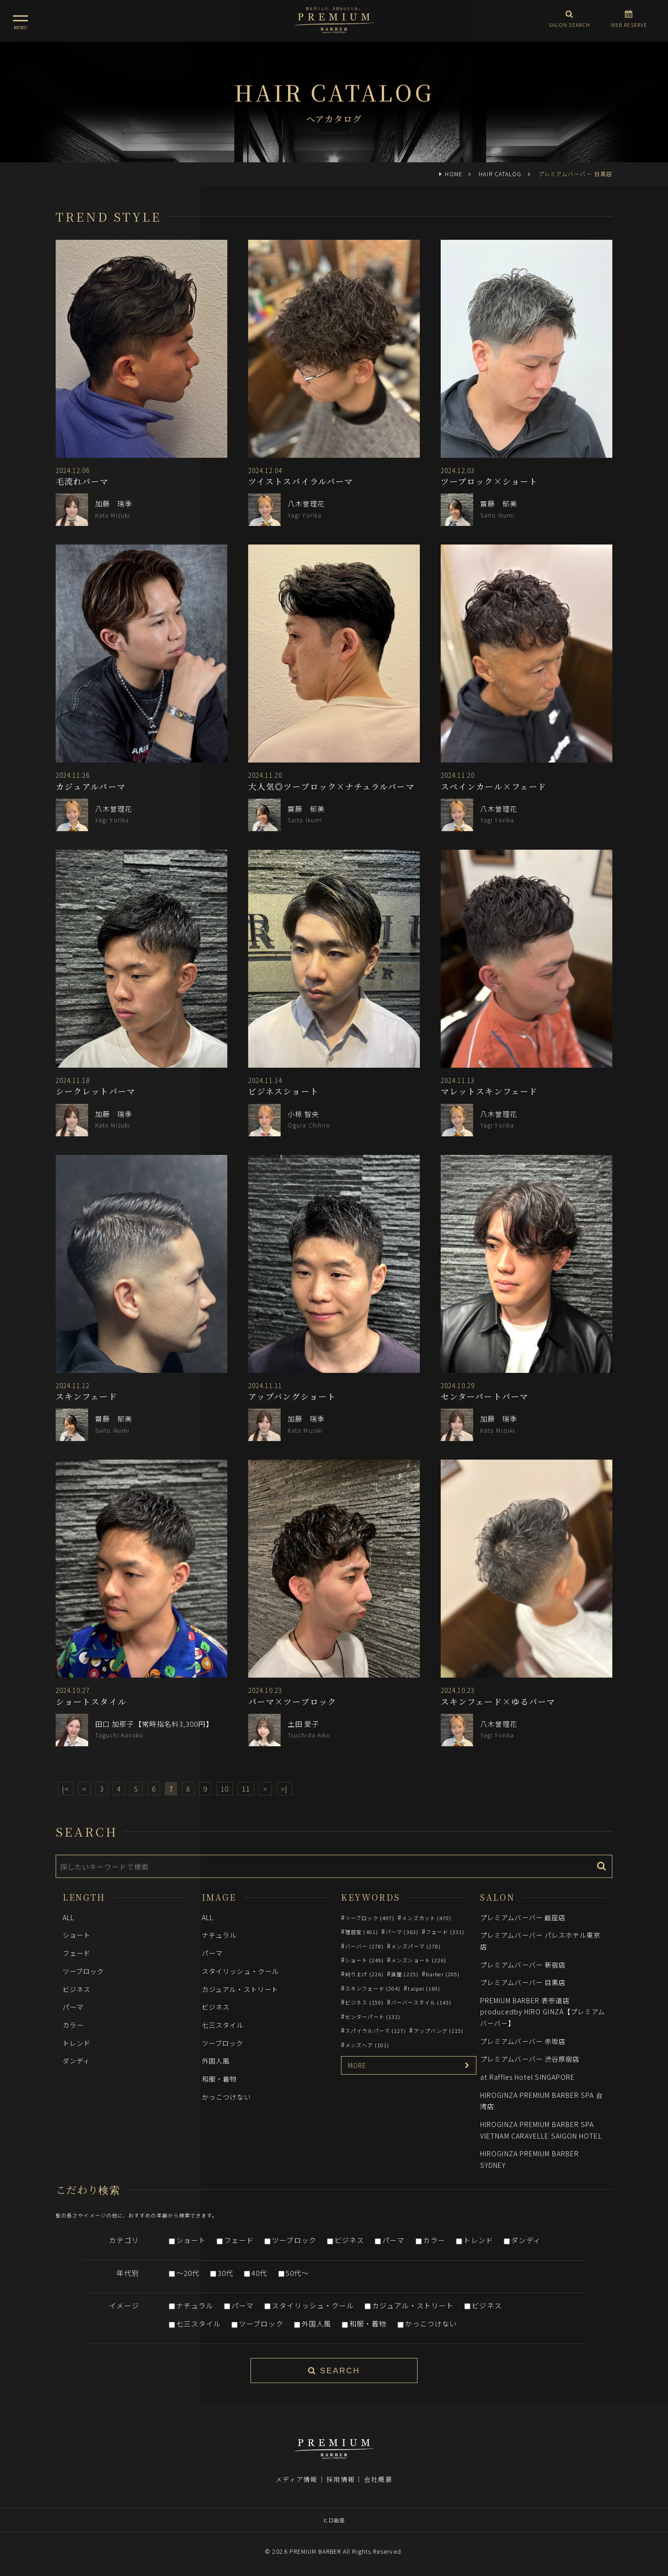 The image size is (668, 2576). I want to click on メンズカット (470), so click(426, 1918).